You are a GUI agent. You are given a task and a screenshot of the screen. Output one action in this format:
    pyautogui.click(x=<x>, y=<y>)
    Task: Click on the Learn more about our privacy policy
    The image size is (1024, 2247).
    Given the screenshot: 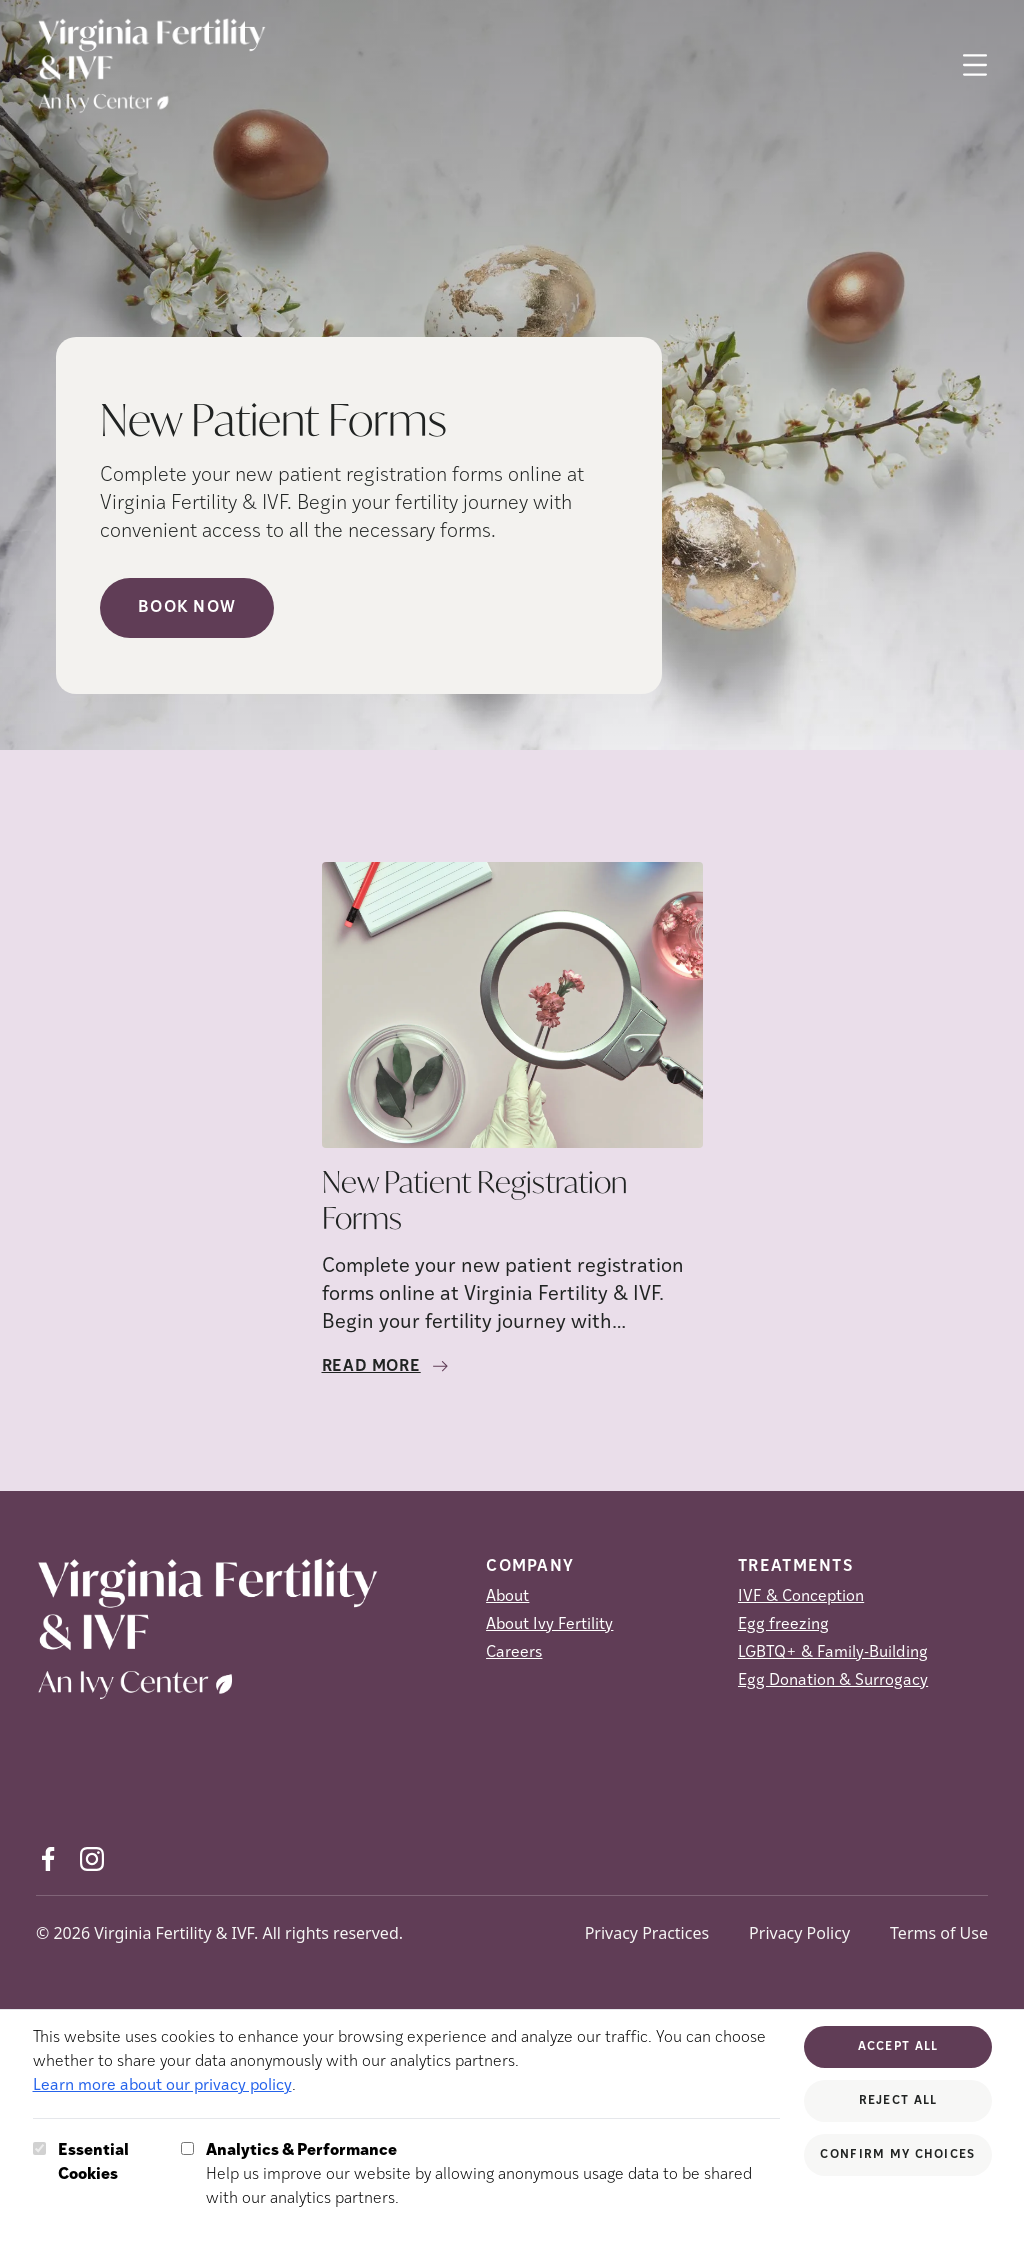 What is the action you would take?
    pyautogui.click(x=162, y=2086)
    